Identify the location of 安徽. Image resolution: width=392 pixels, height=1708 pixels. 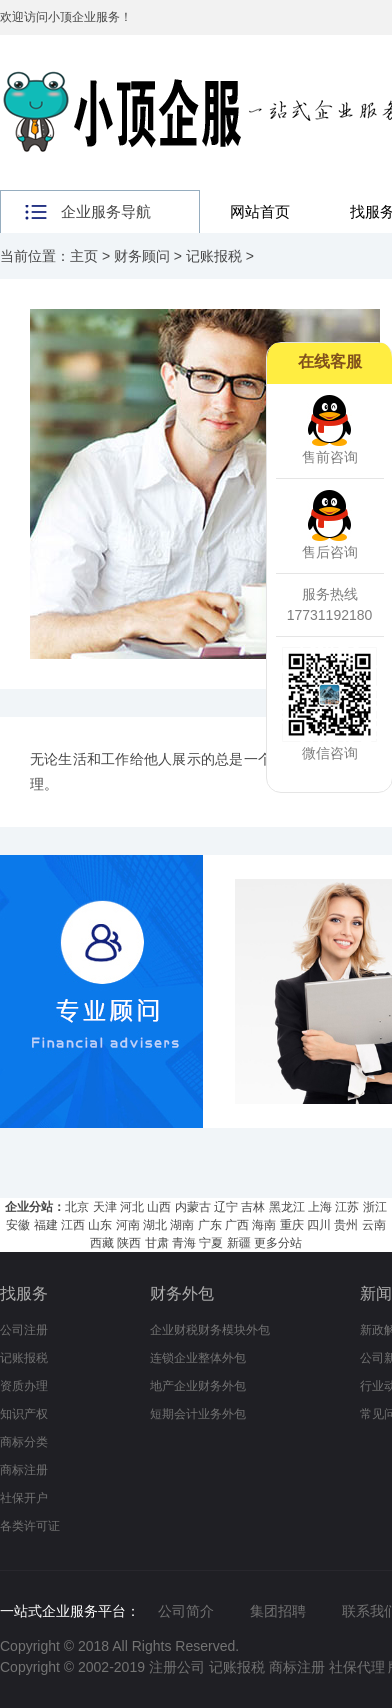
(18, 1225).